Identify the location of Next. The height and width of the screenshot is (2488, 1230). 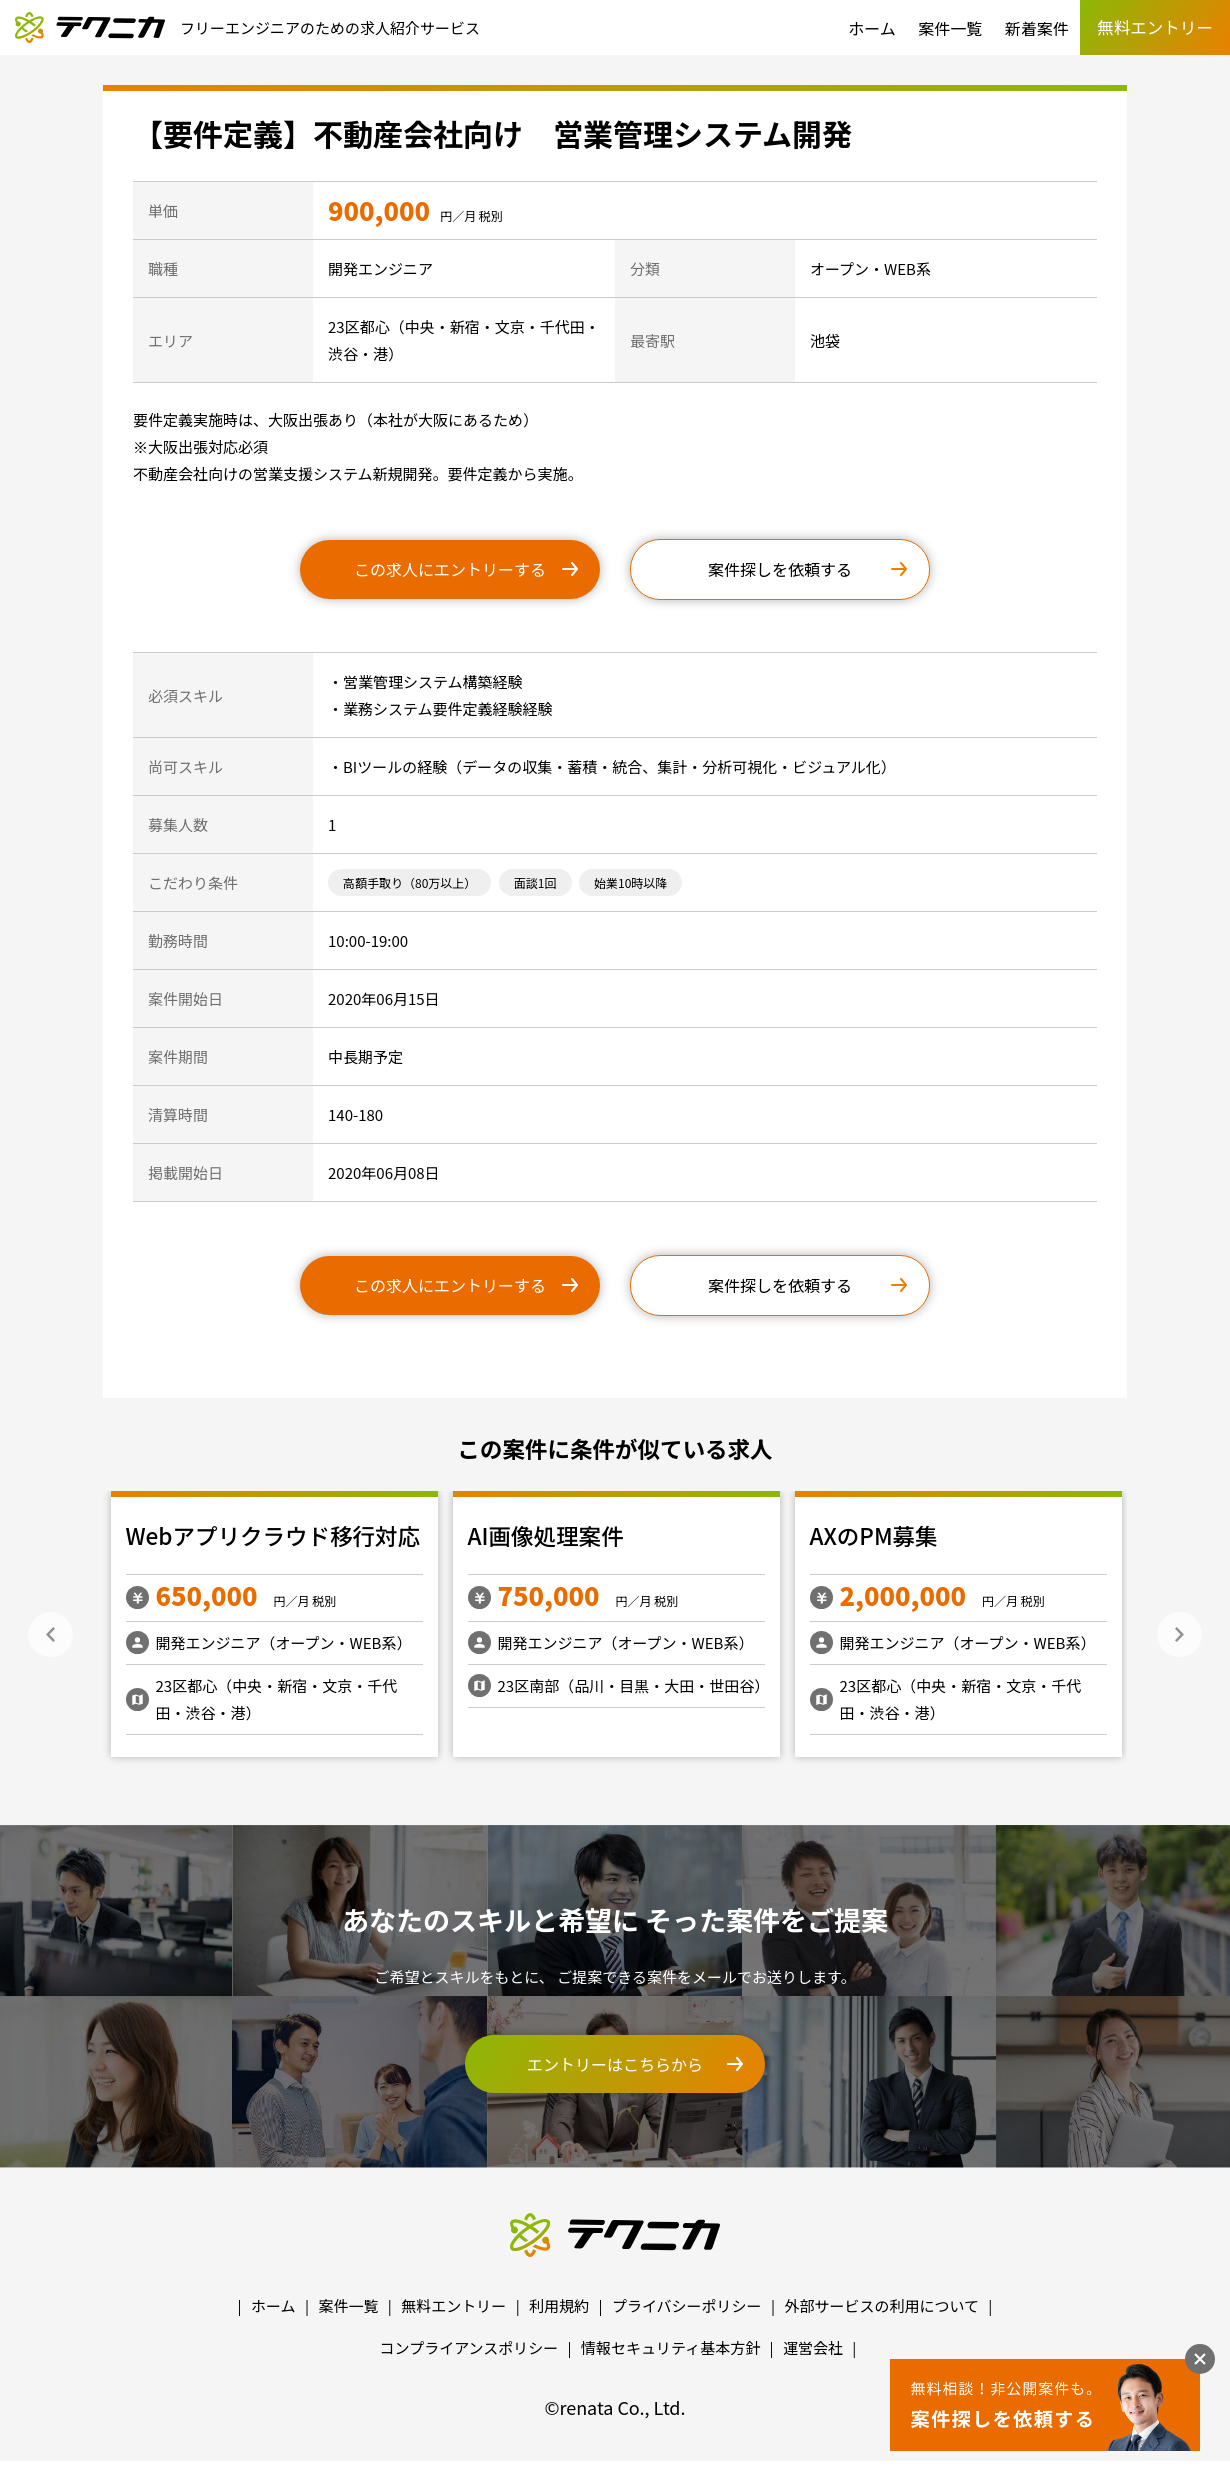
(1179, 1634).